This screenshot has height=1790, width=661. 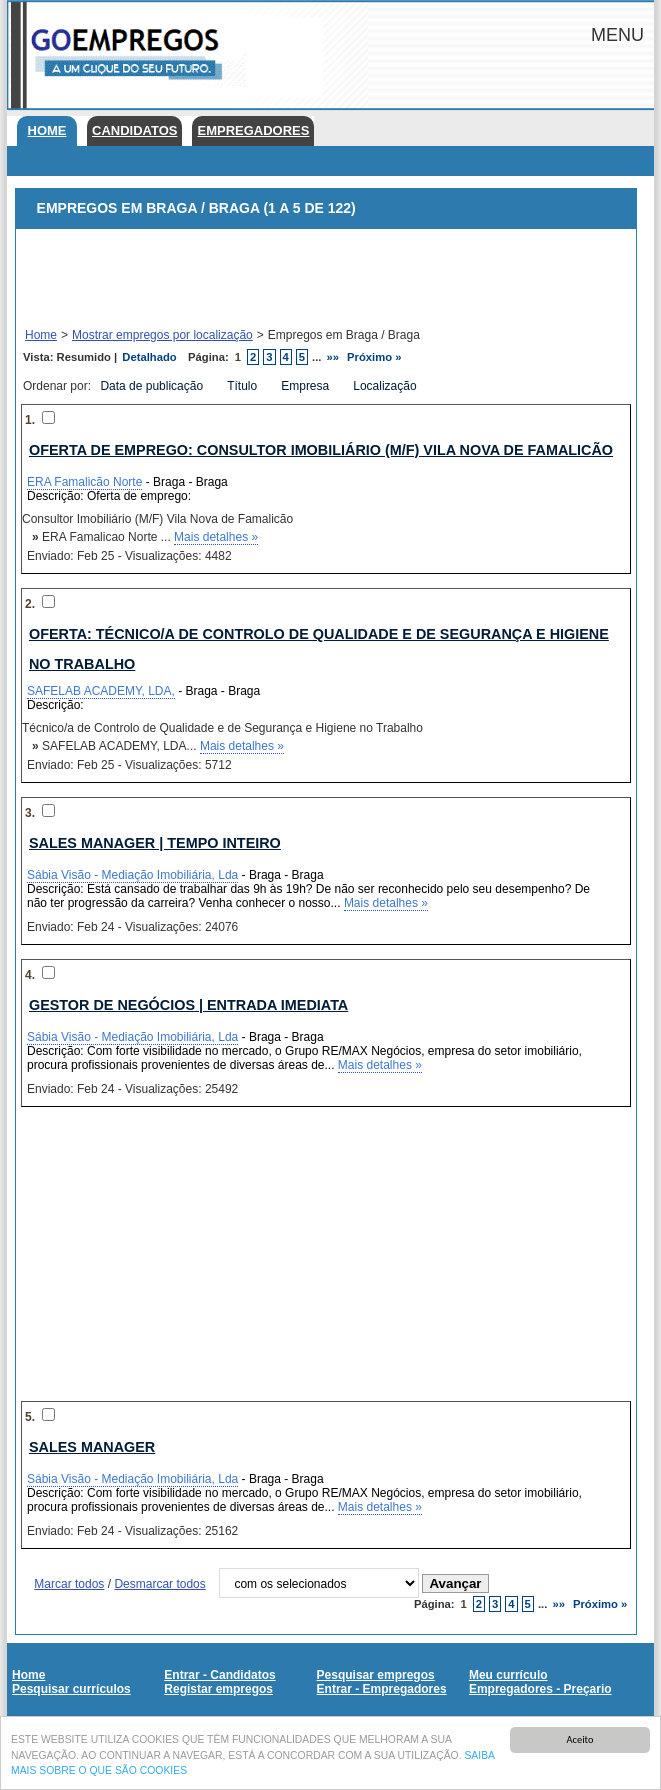 What do you see at coordinates (326, 279) in the screenshot?
I see `[Advertisement]` at bounding box center [326, 279].